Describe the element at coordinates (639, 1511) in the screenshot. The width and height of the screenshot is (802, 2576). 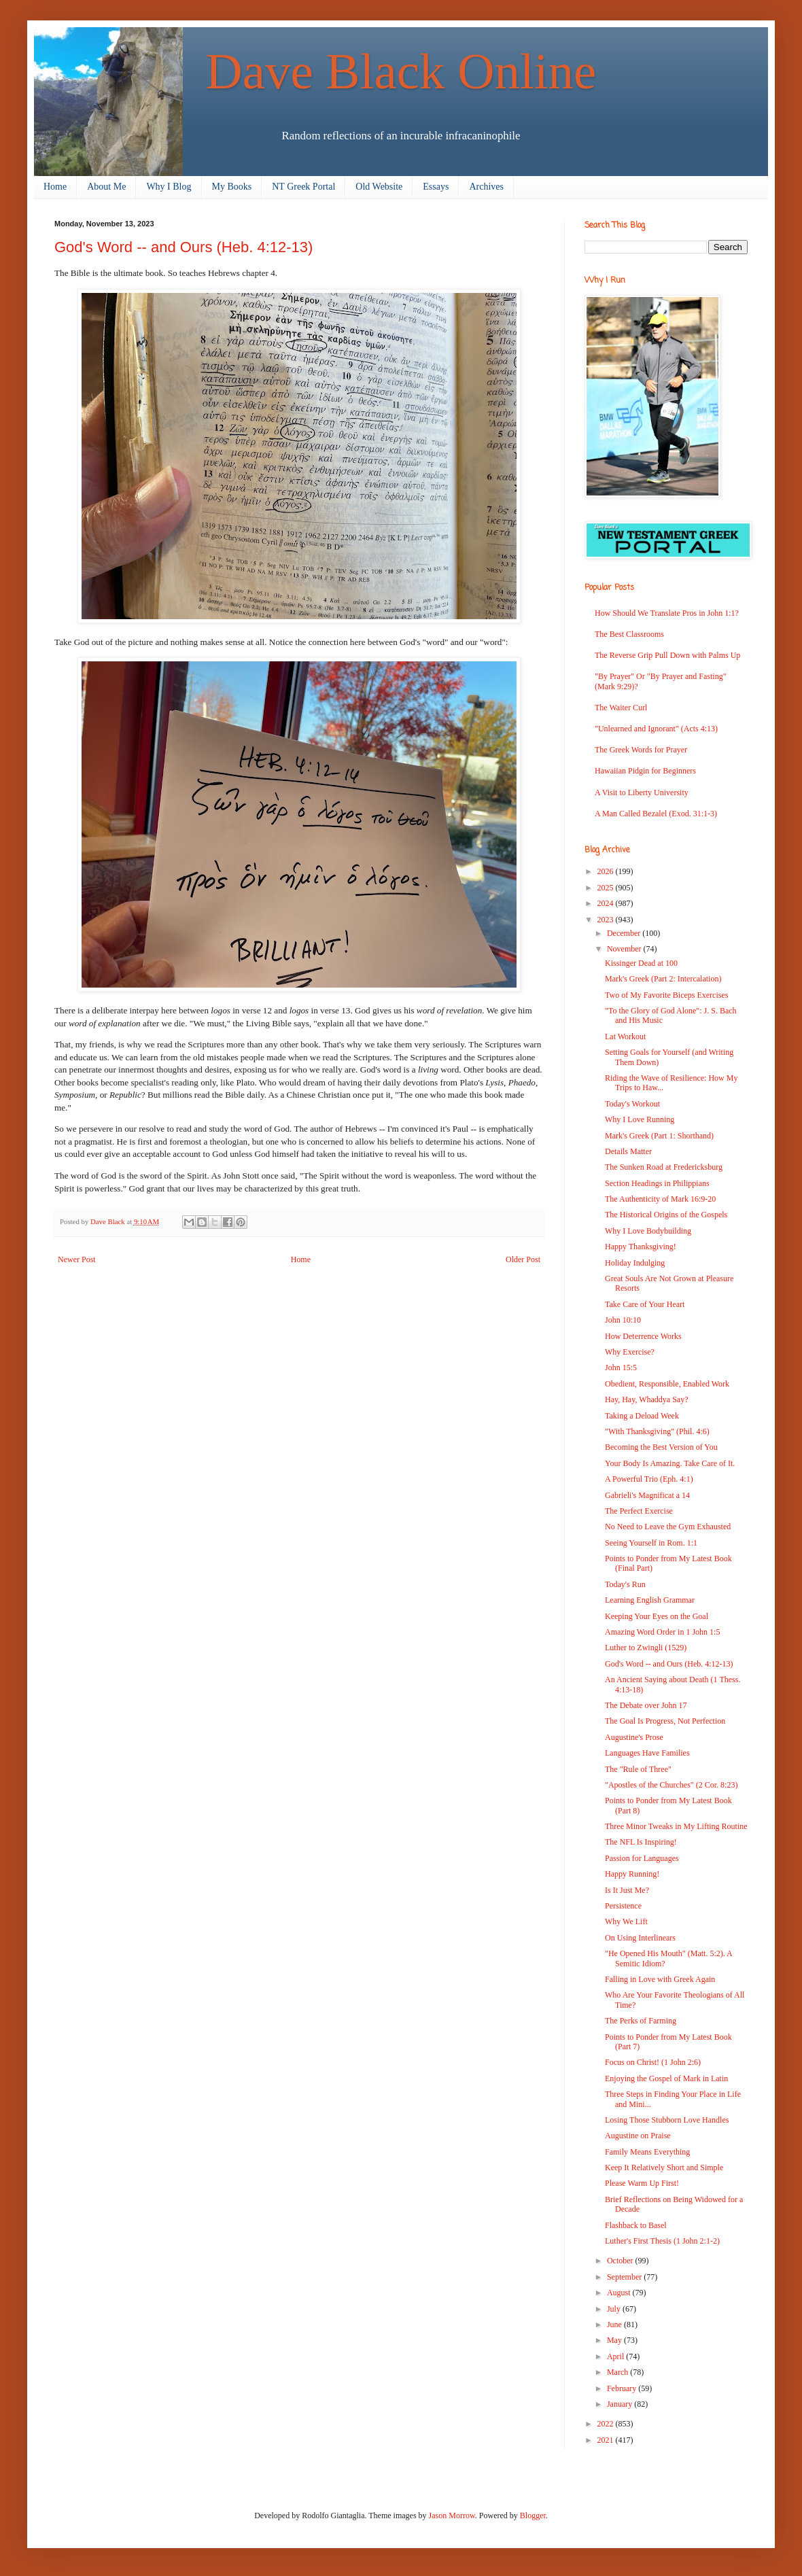
I see `The Perfect Exercise` at that location.